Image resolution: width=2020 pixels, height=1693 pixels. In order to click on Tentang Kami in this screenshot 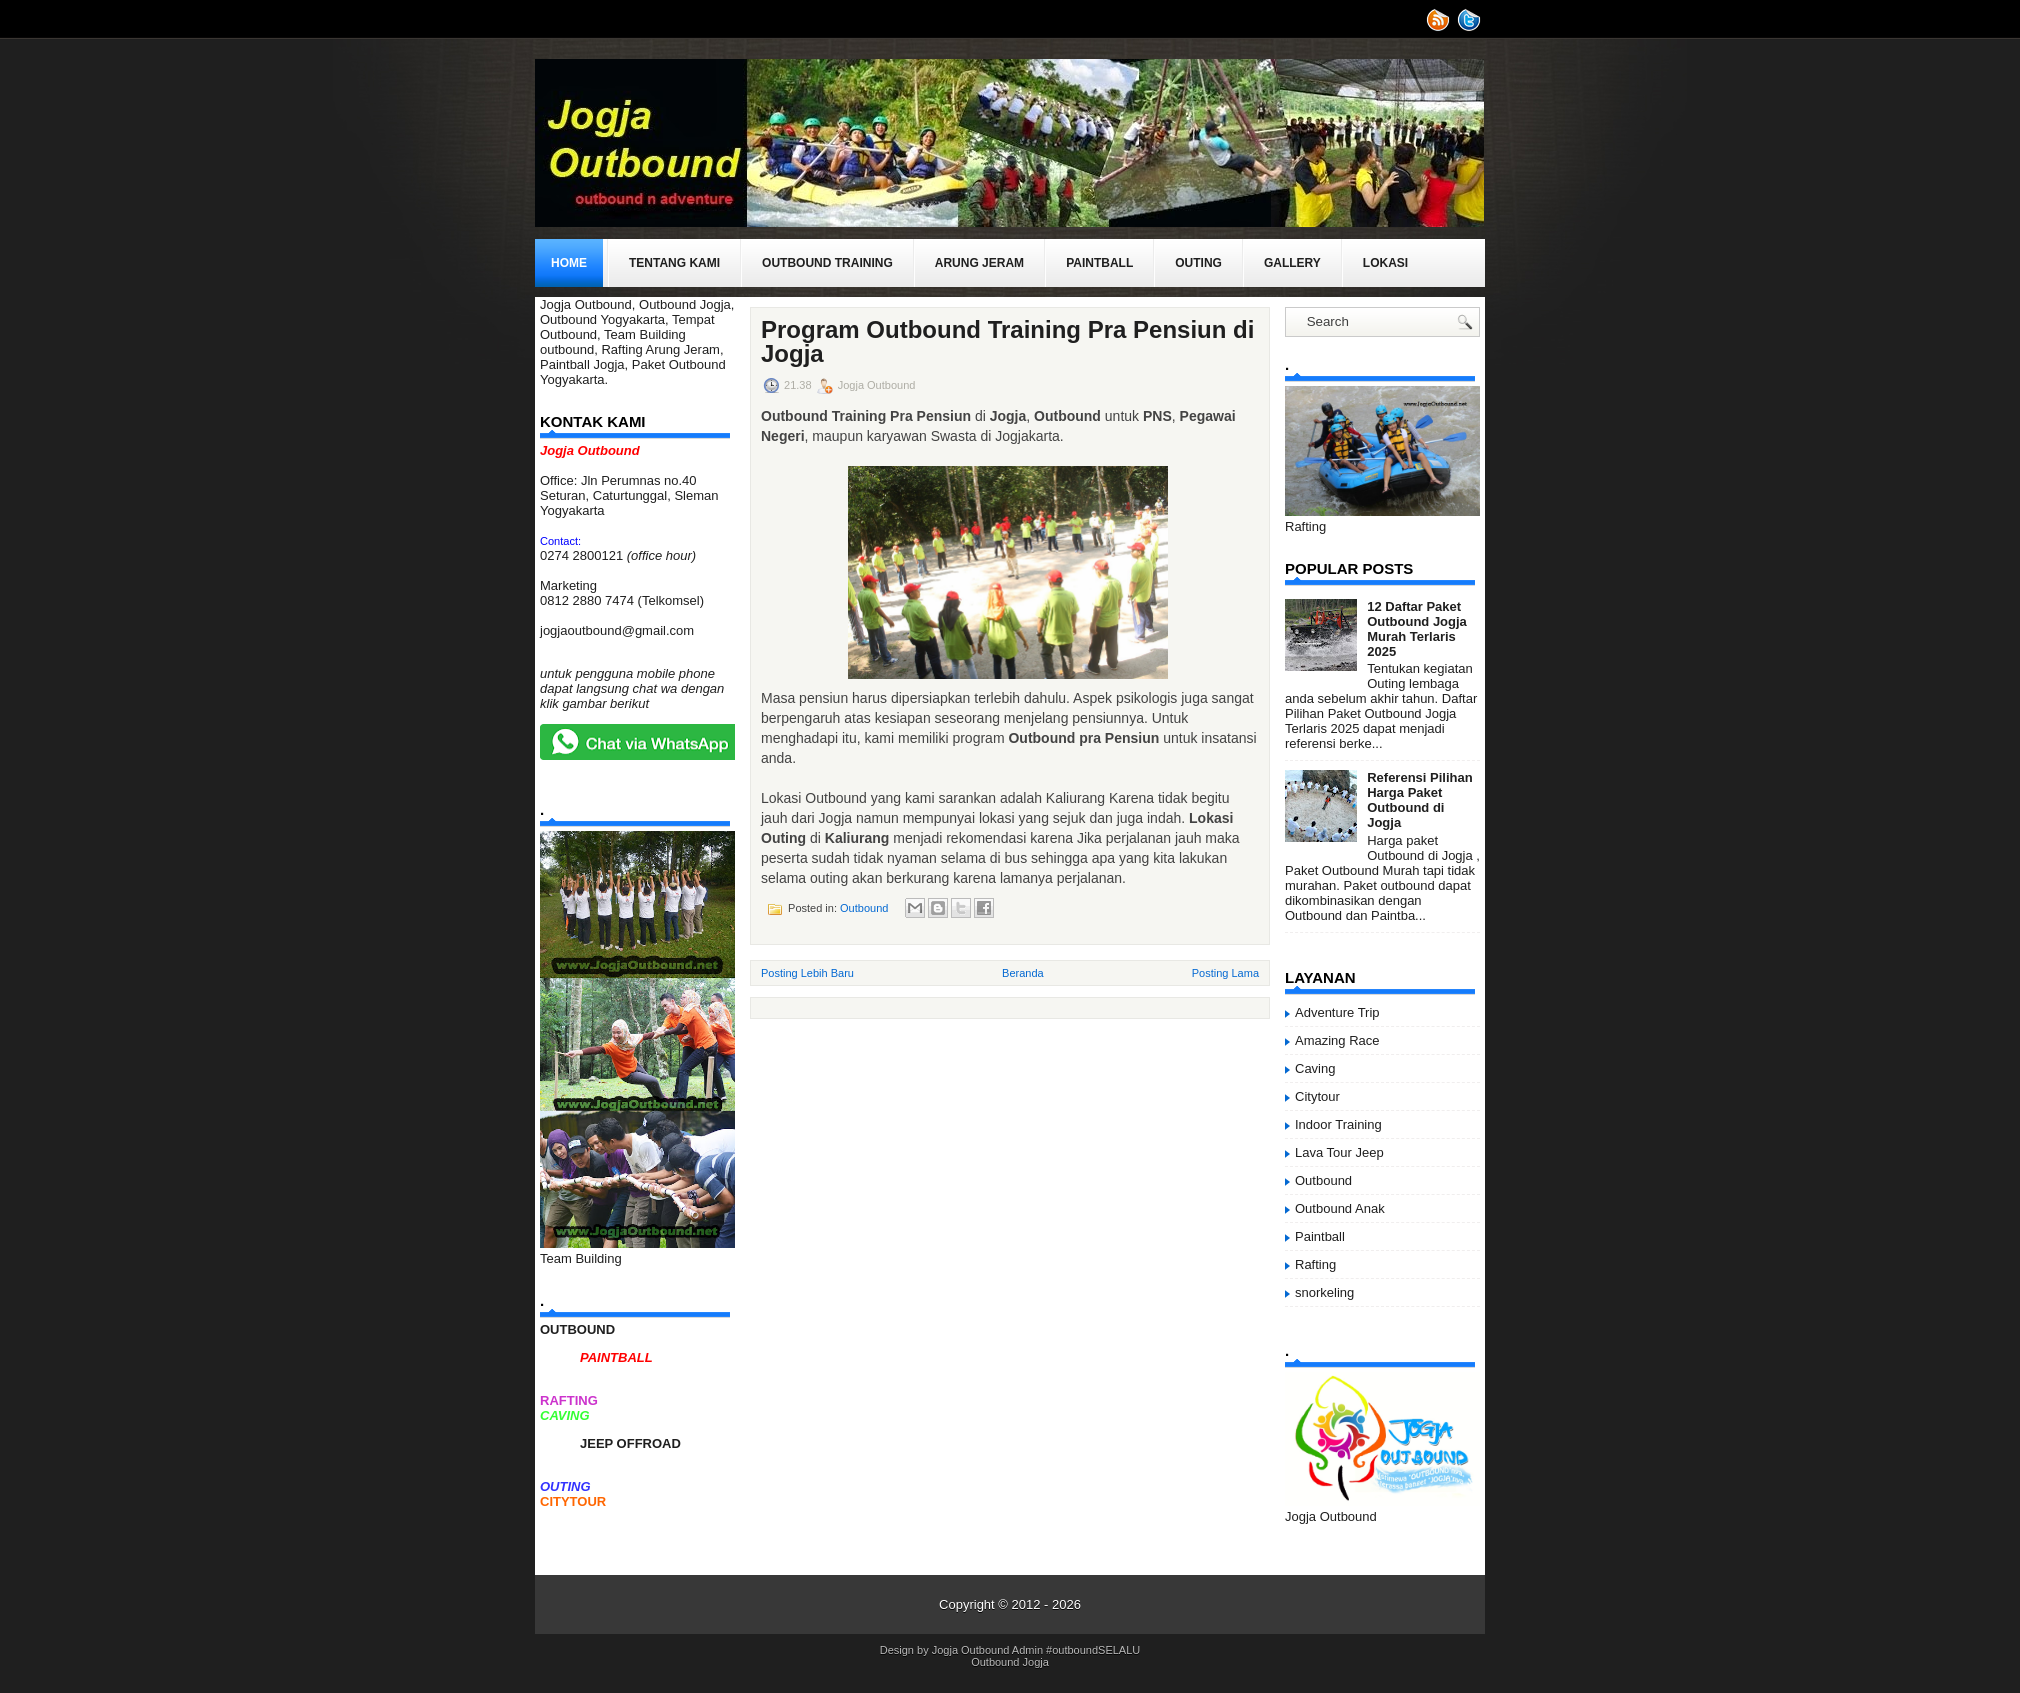, I will do `click(674, 263)`.